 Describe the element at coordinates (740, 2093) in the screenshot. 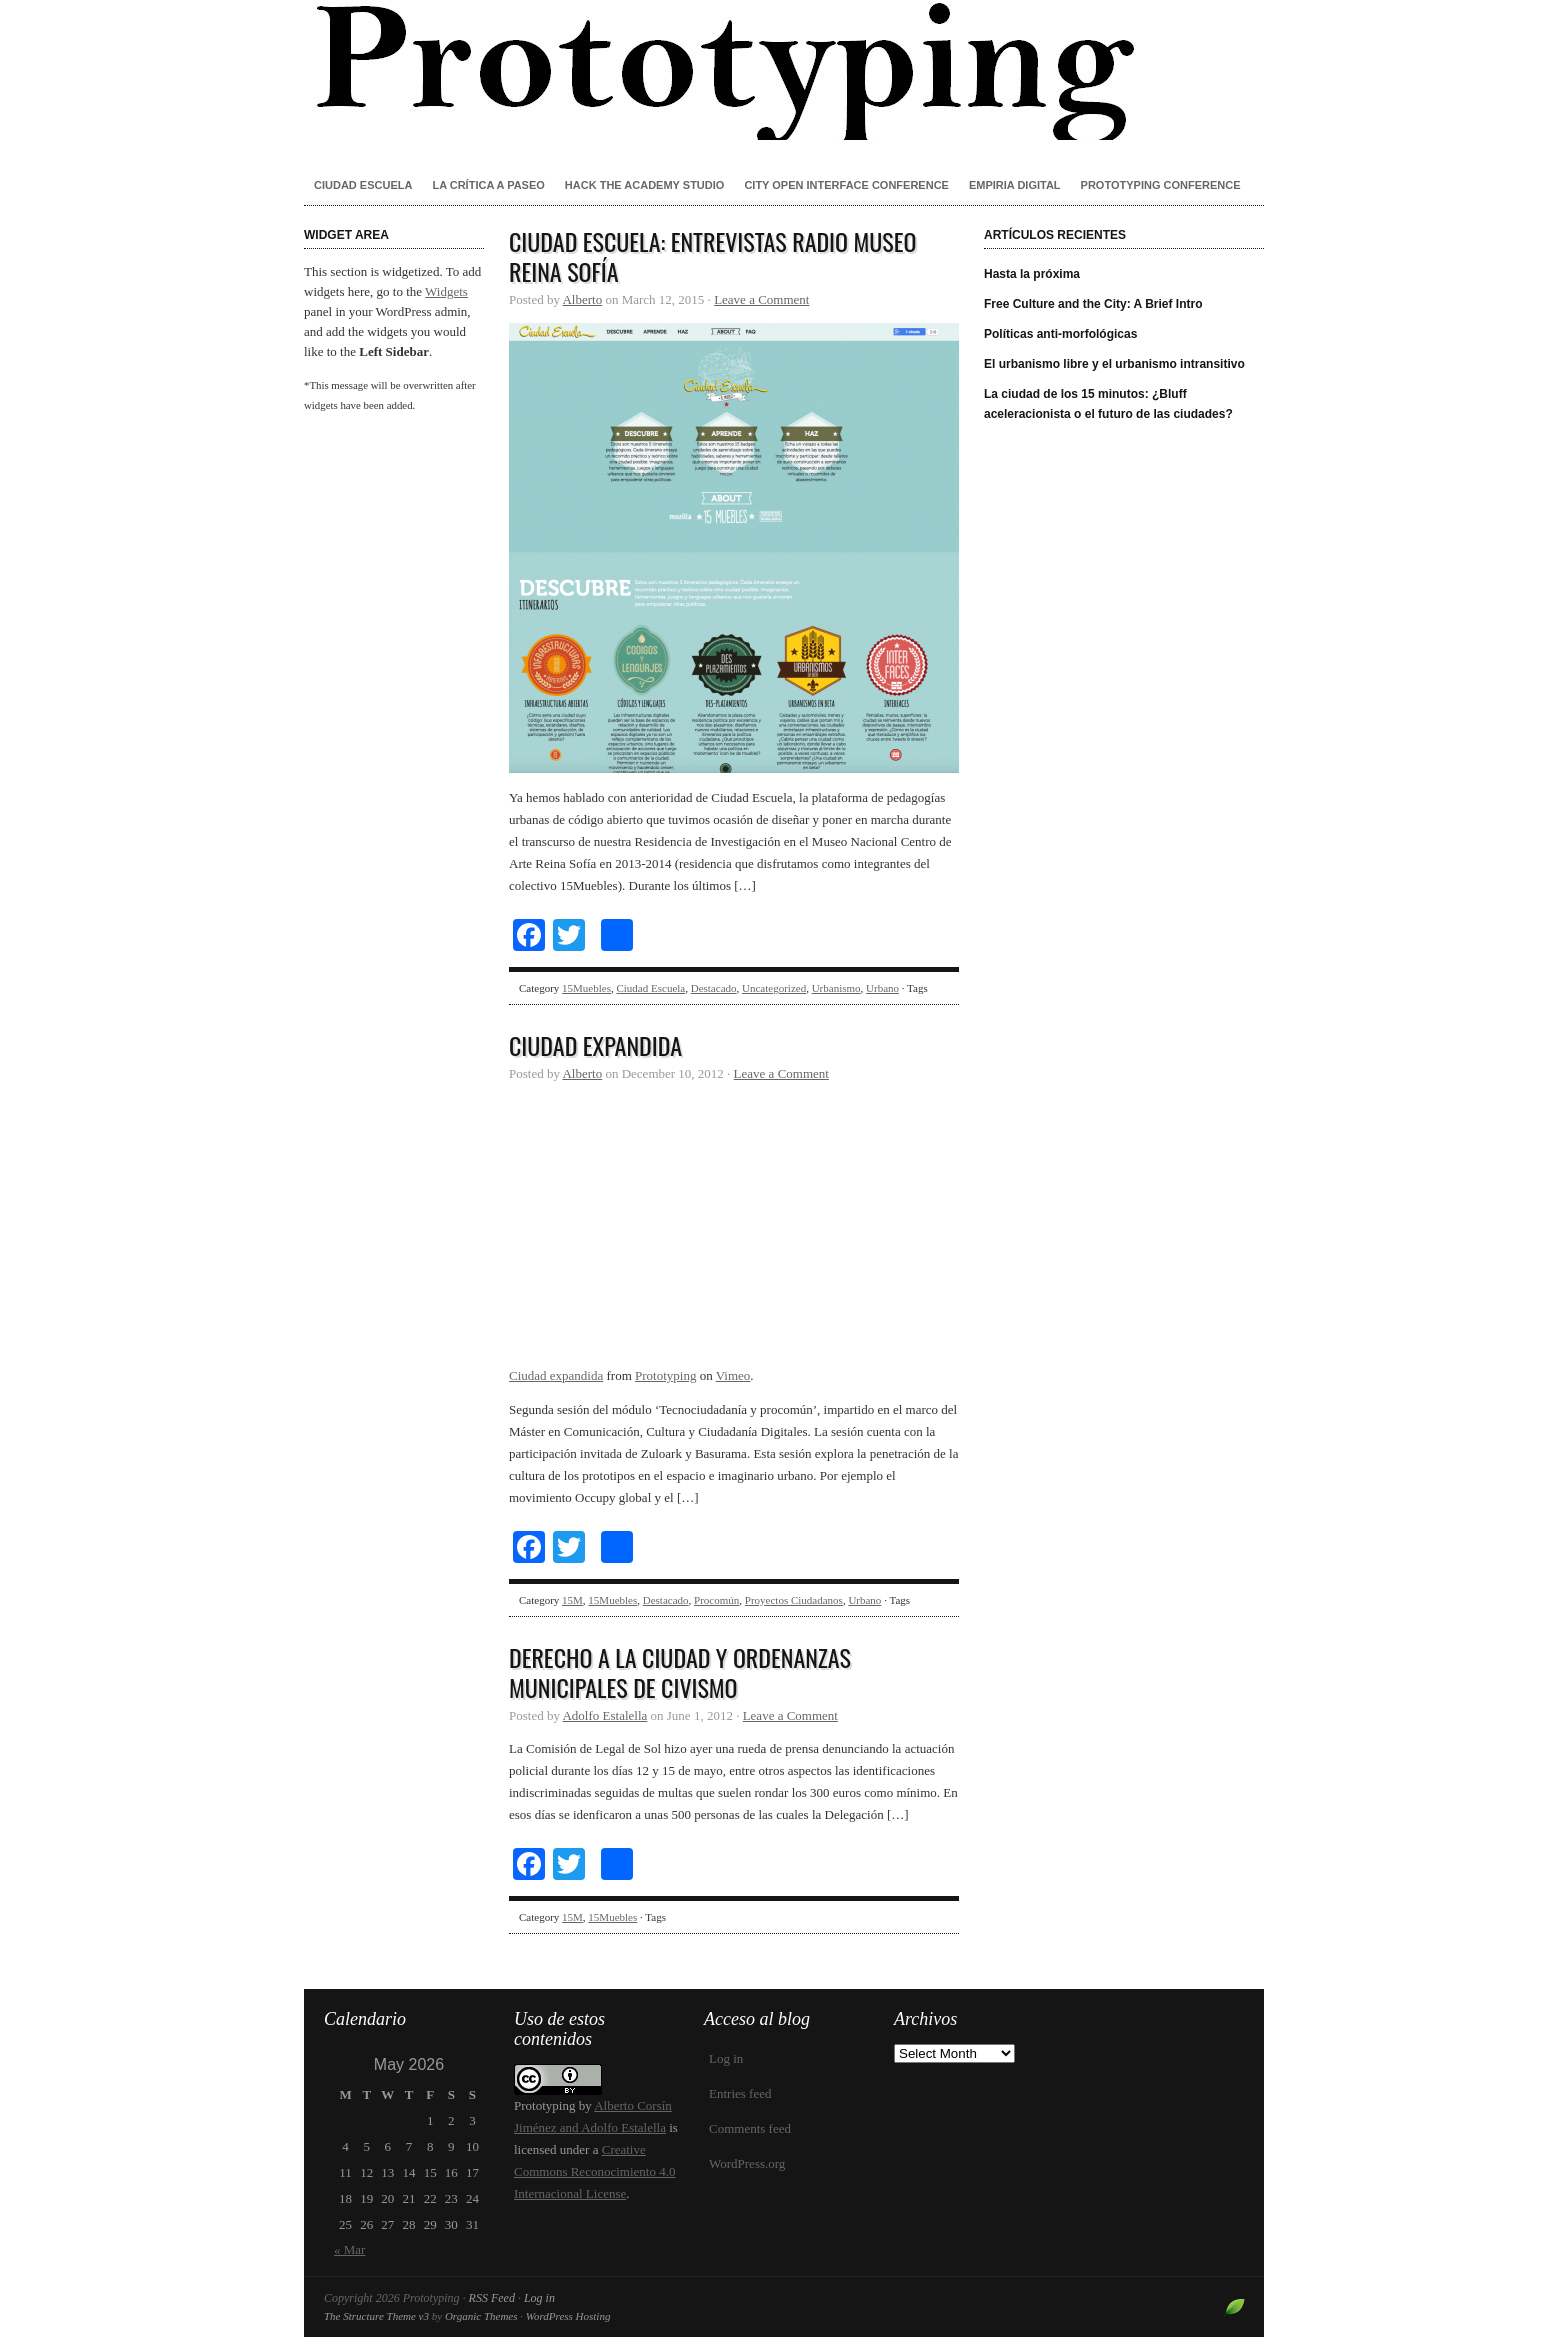

I see `Entries feed` at that location.